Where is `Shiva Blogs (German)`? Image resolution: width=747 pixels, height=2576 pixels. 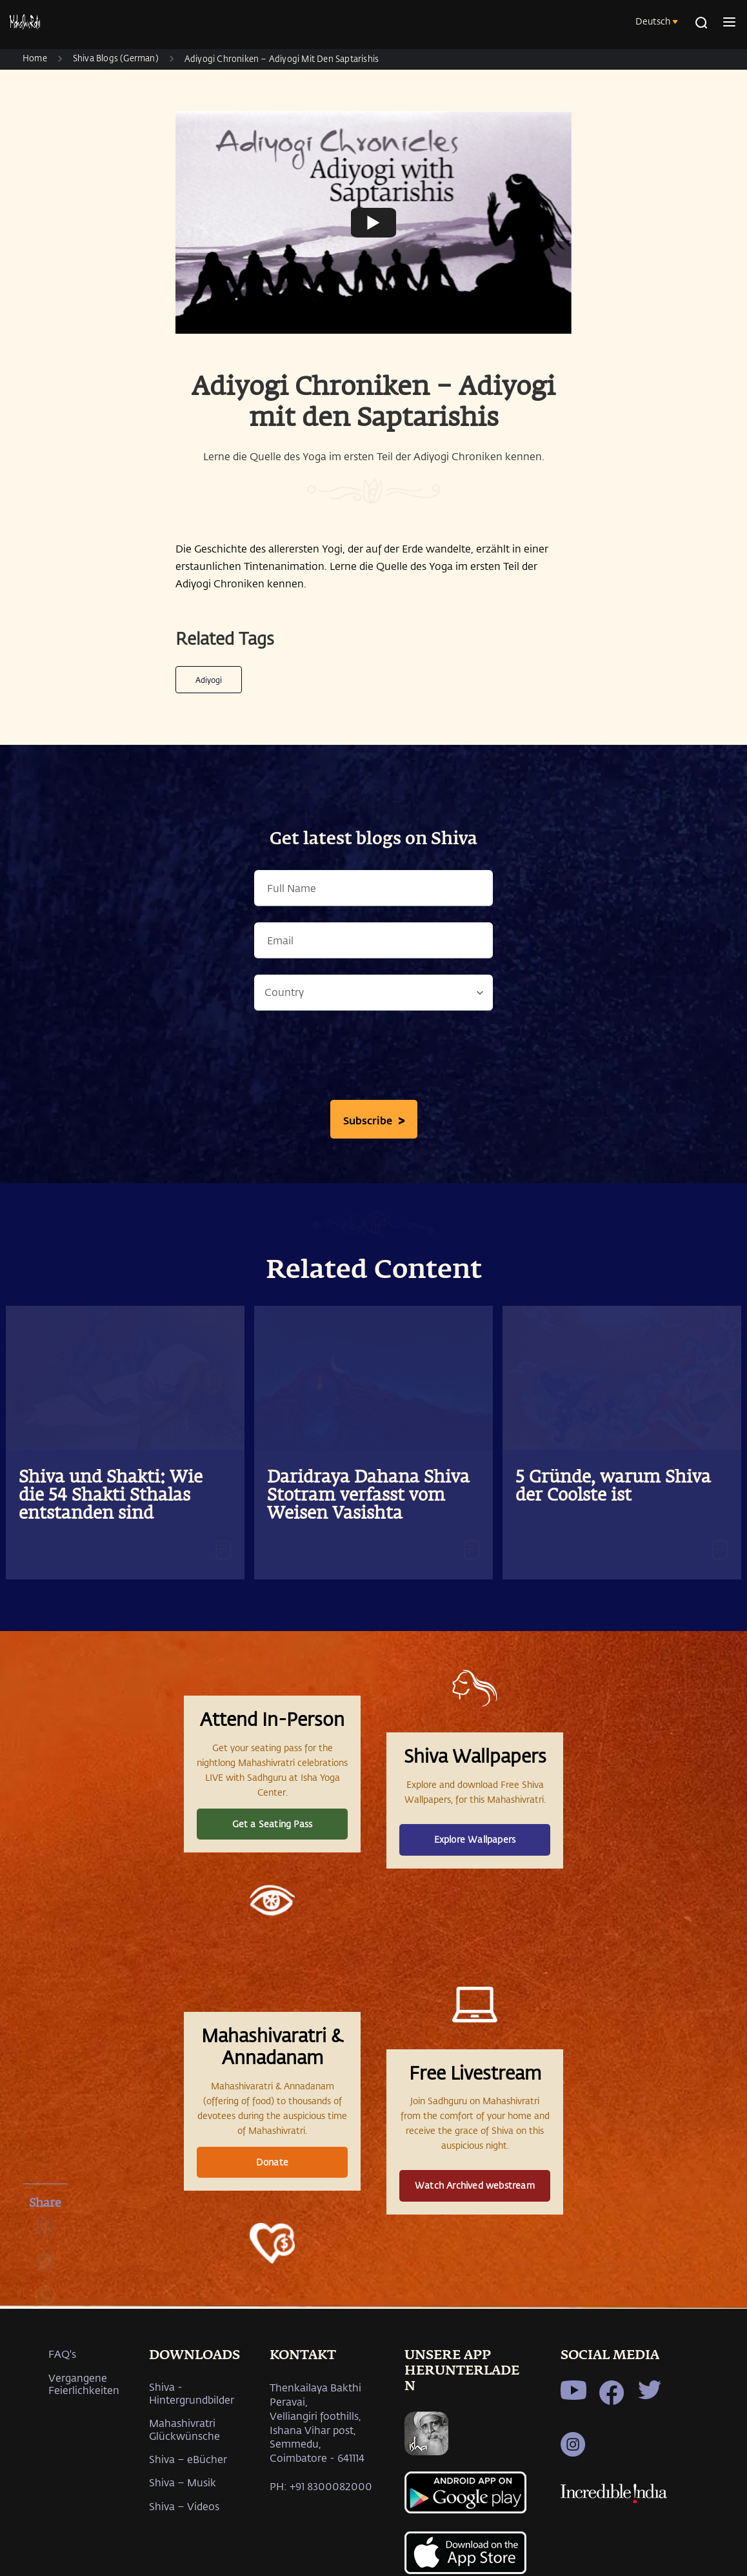 Shiva Blogs (German) is located at coordinates (116, 57).